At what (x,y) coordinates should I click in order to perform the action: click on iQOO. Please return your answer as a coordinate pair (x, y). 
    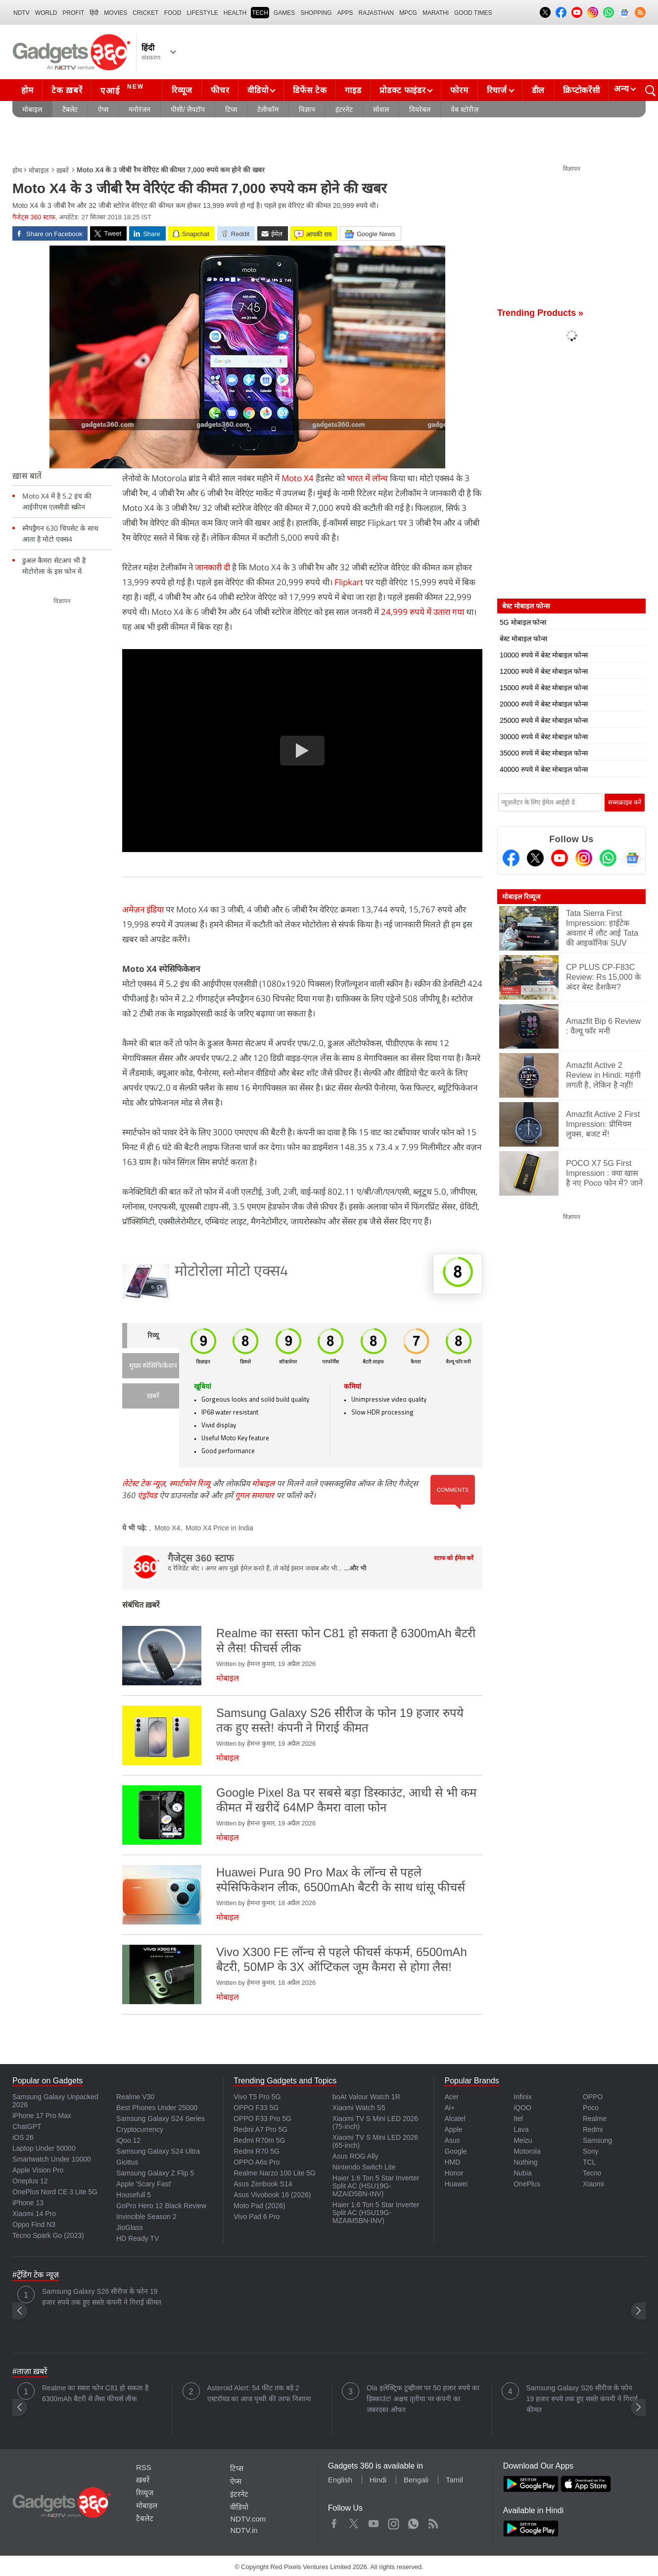
    Looking at the image, I should click on (522, 2108).